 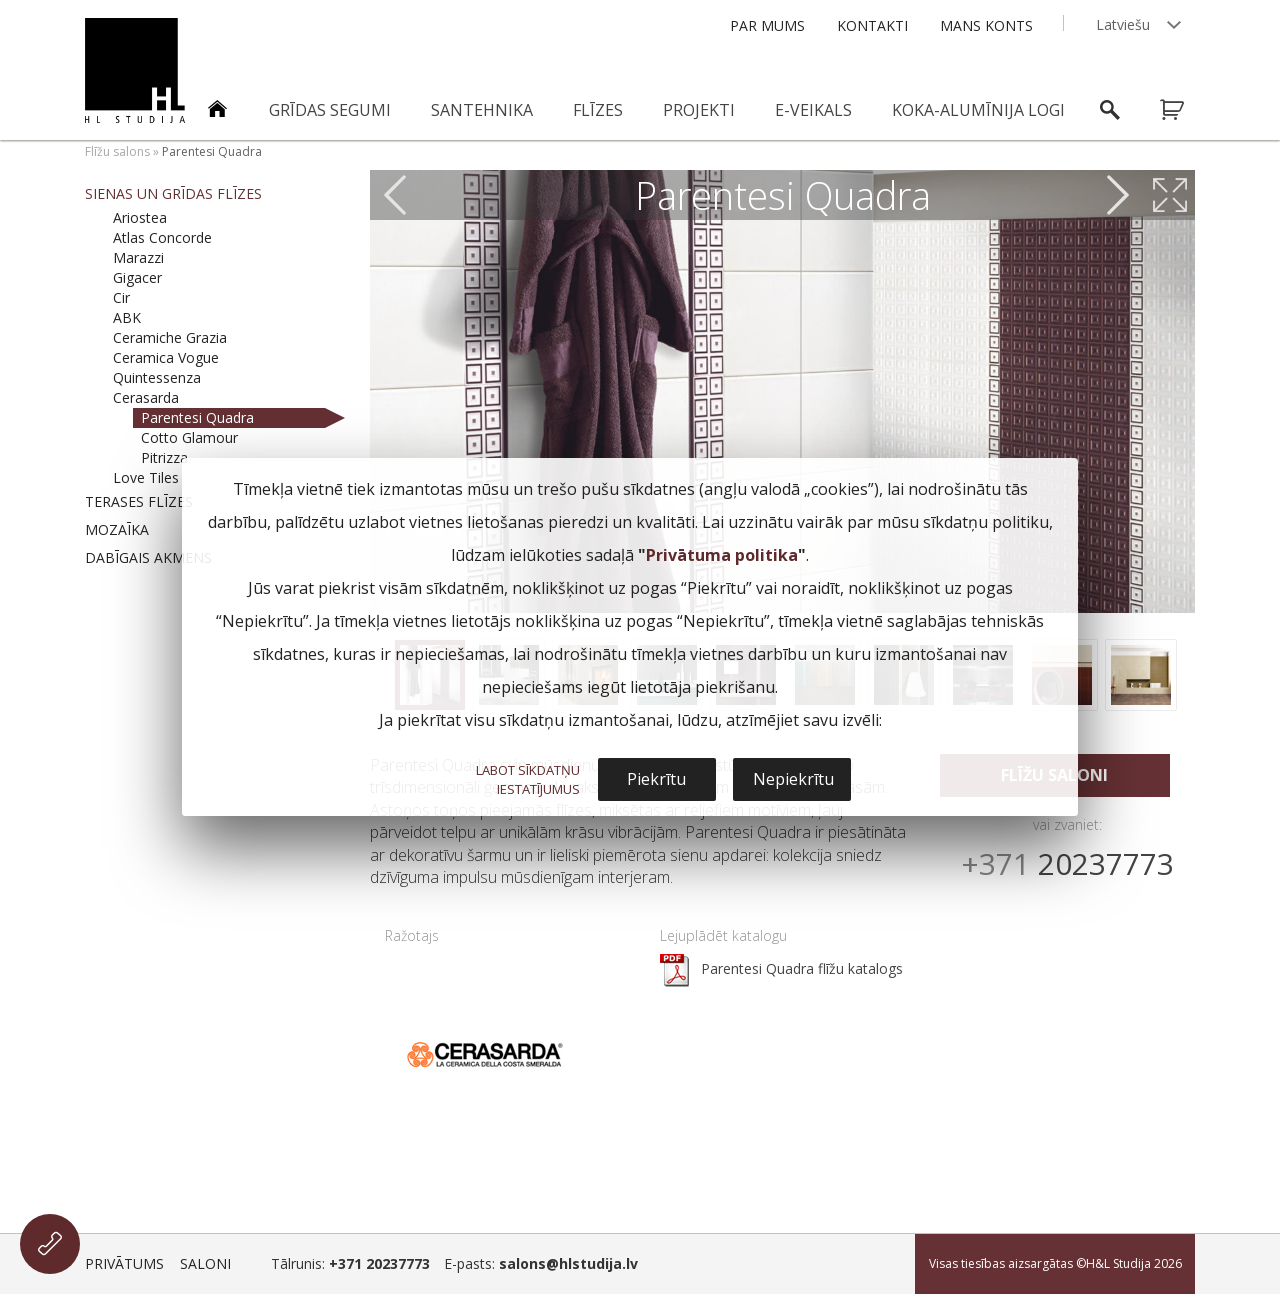 I want to click on Par mums, so click(x=767, y=25).